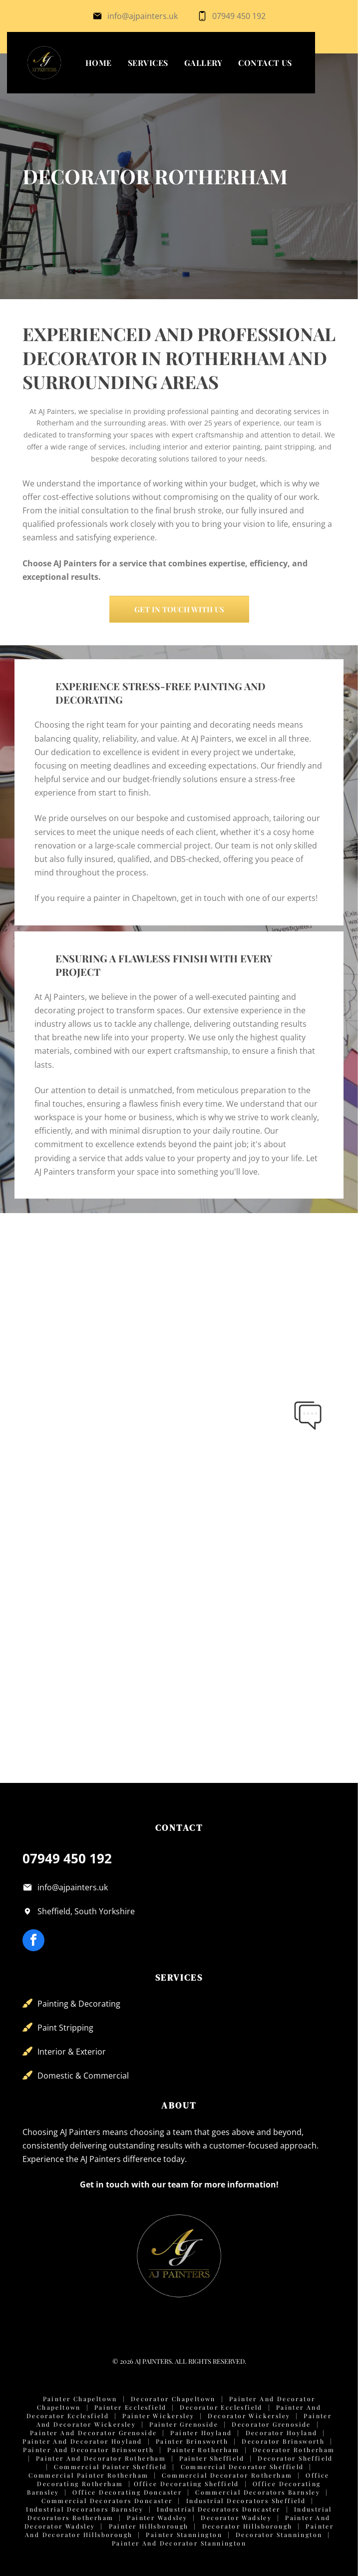 This screenshot has height=2576, width=358. Describe the element at coordinates (257, 2492) in the screenshot. I see `Commercial Decorators Barnsley` at that location.